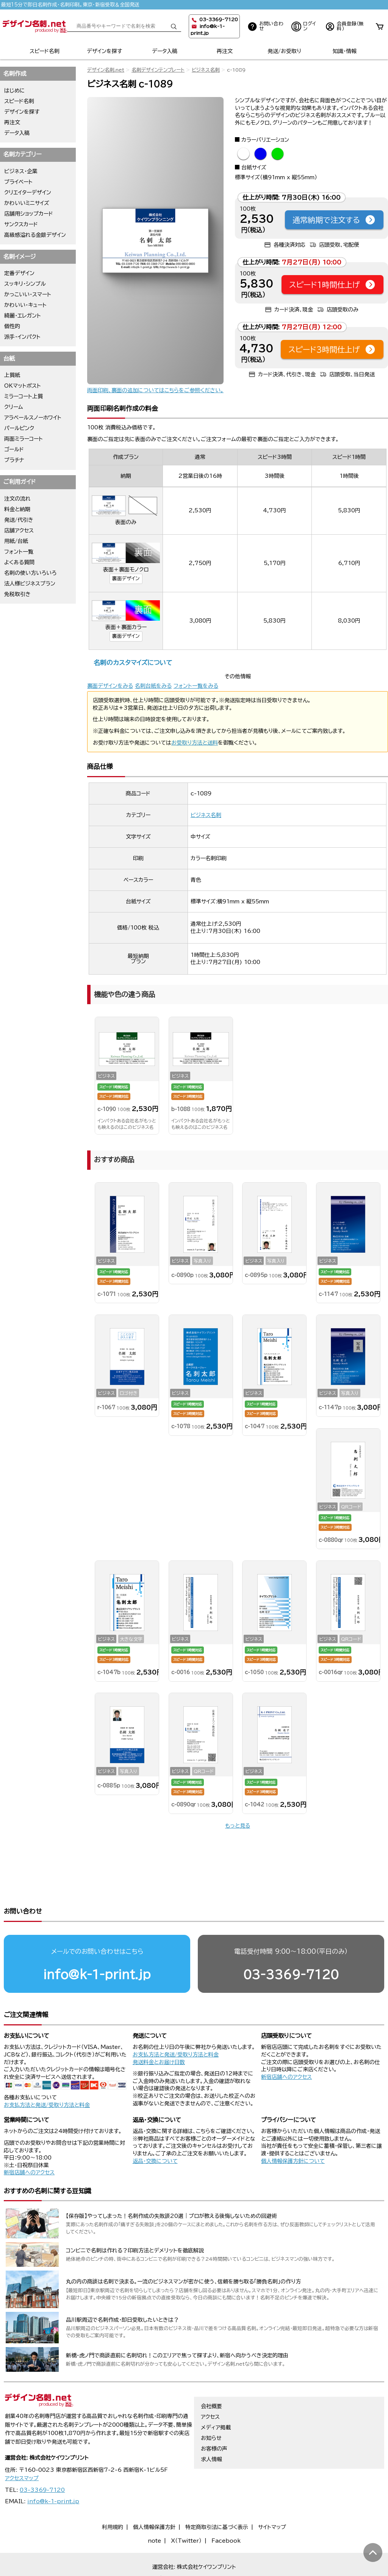  What do you see at coordinates (16, 541) in the screenshot?
I see `用紙/台紙` at bounding box center [16, 541].